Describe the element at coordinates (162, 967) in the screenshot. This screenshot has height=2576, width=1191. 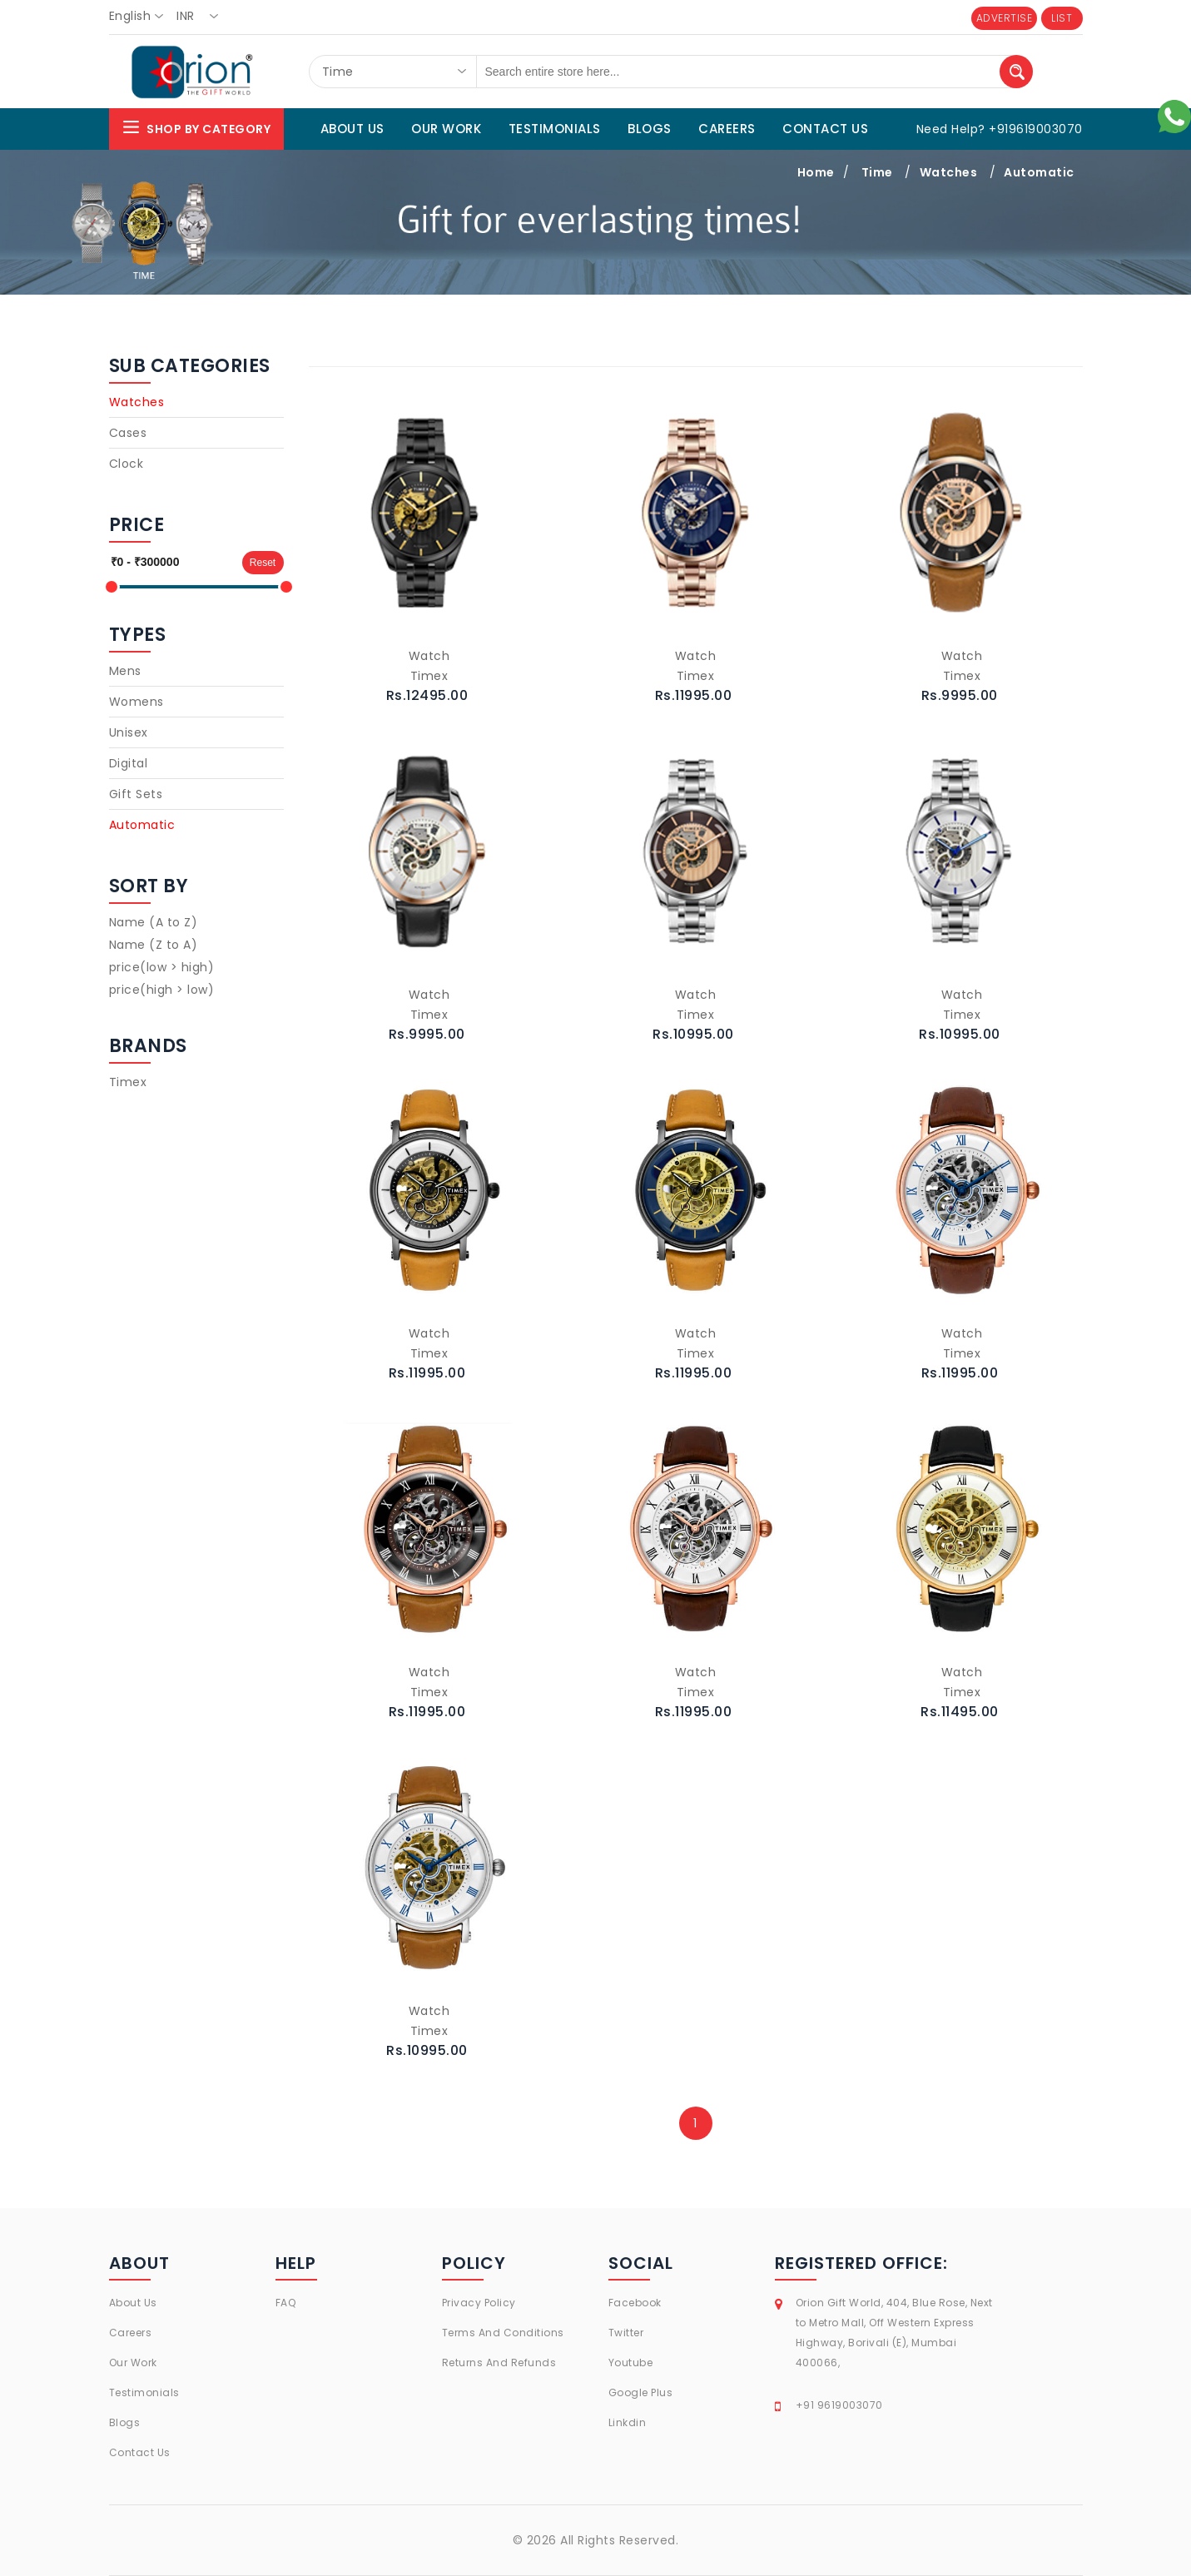
I see `price(low > high)` at that location.